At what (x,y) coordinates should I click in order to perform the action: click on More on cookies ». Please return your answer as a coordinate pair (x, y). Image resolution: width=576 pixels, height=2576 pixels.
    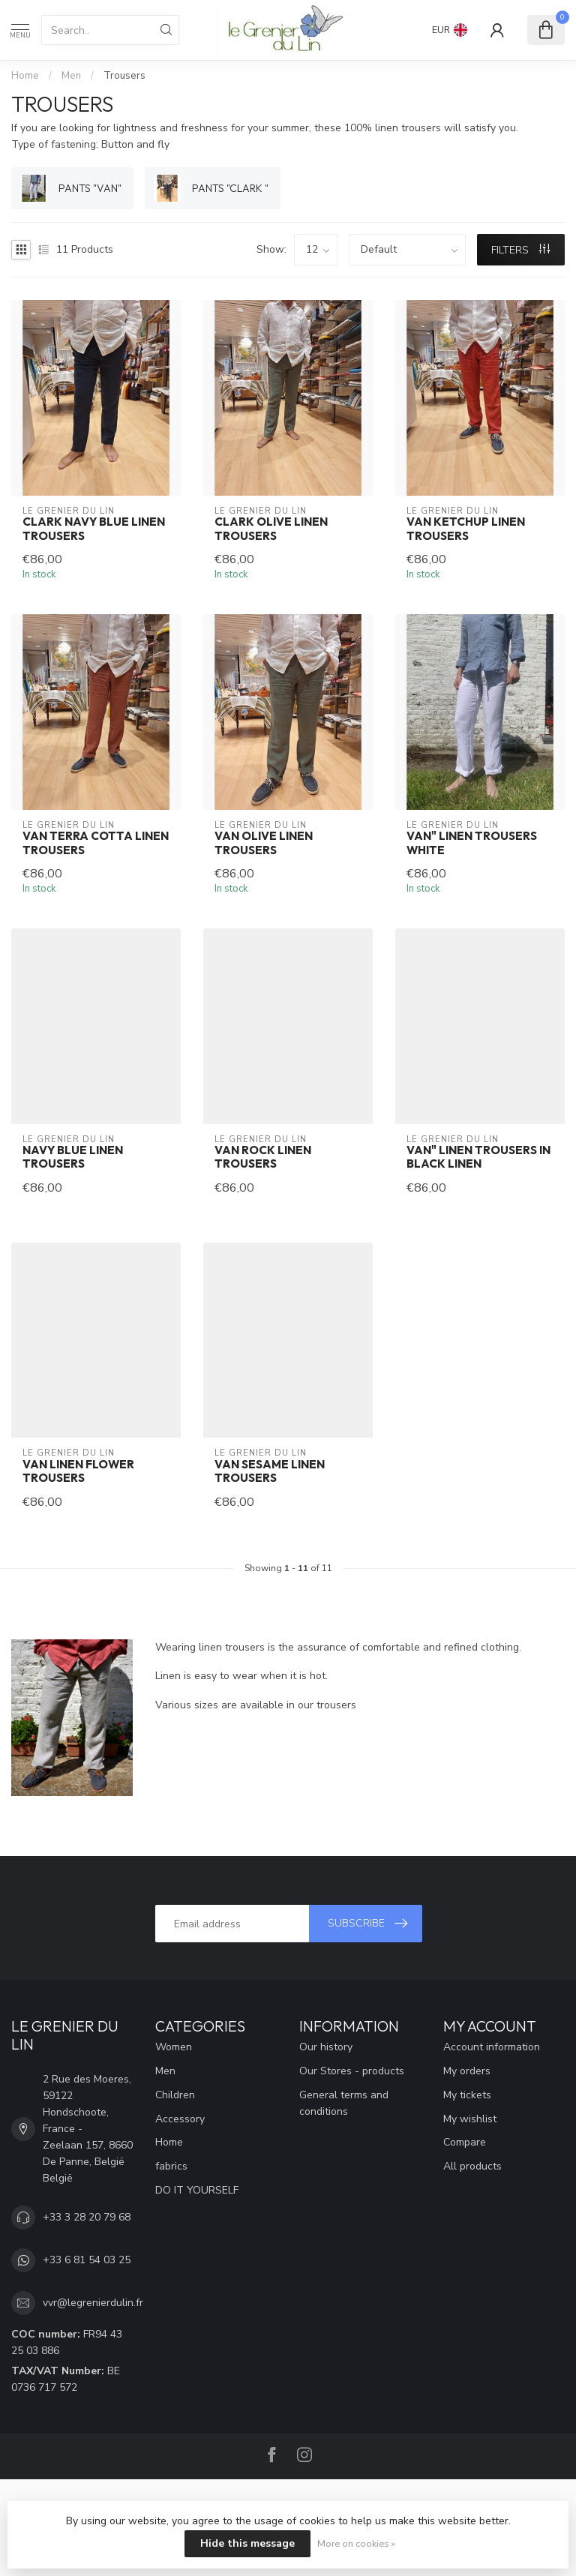
    Looking at the image, I should click on (356, 2543).